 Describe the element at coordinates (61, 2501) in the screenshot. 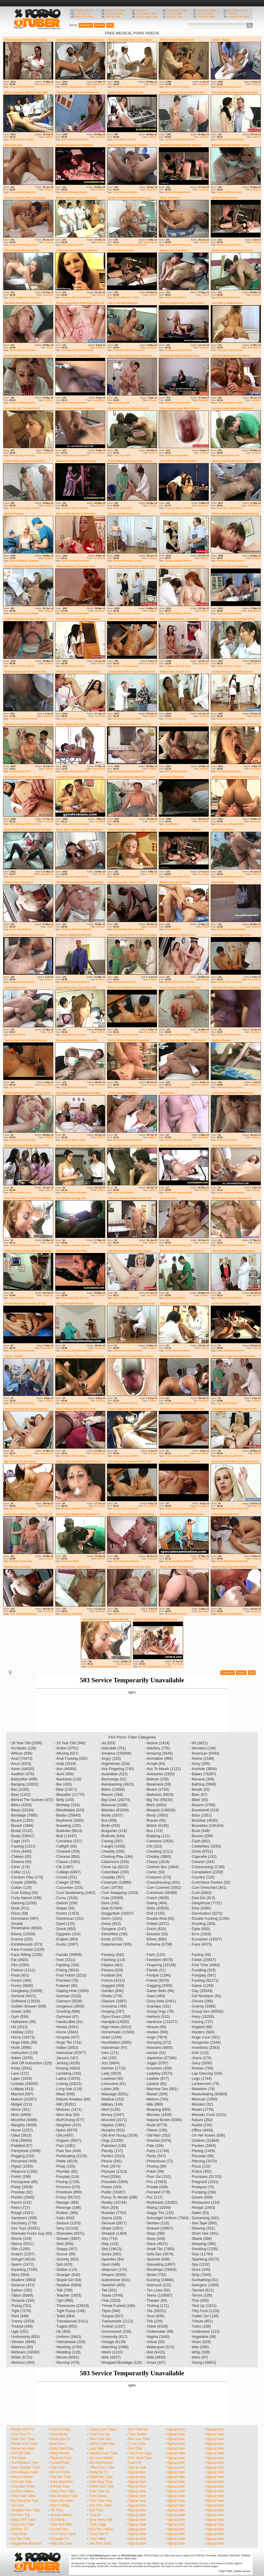

I see `Spicy Sex video` at that location.